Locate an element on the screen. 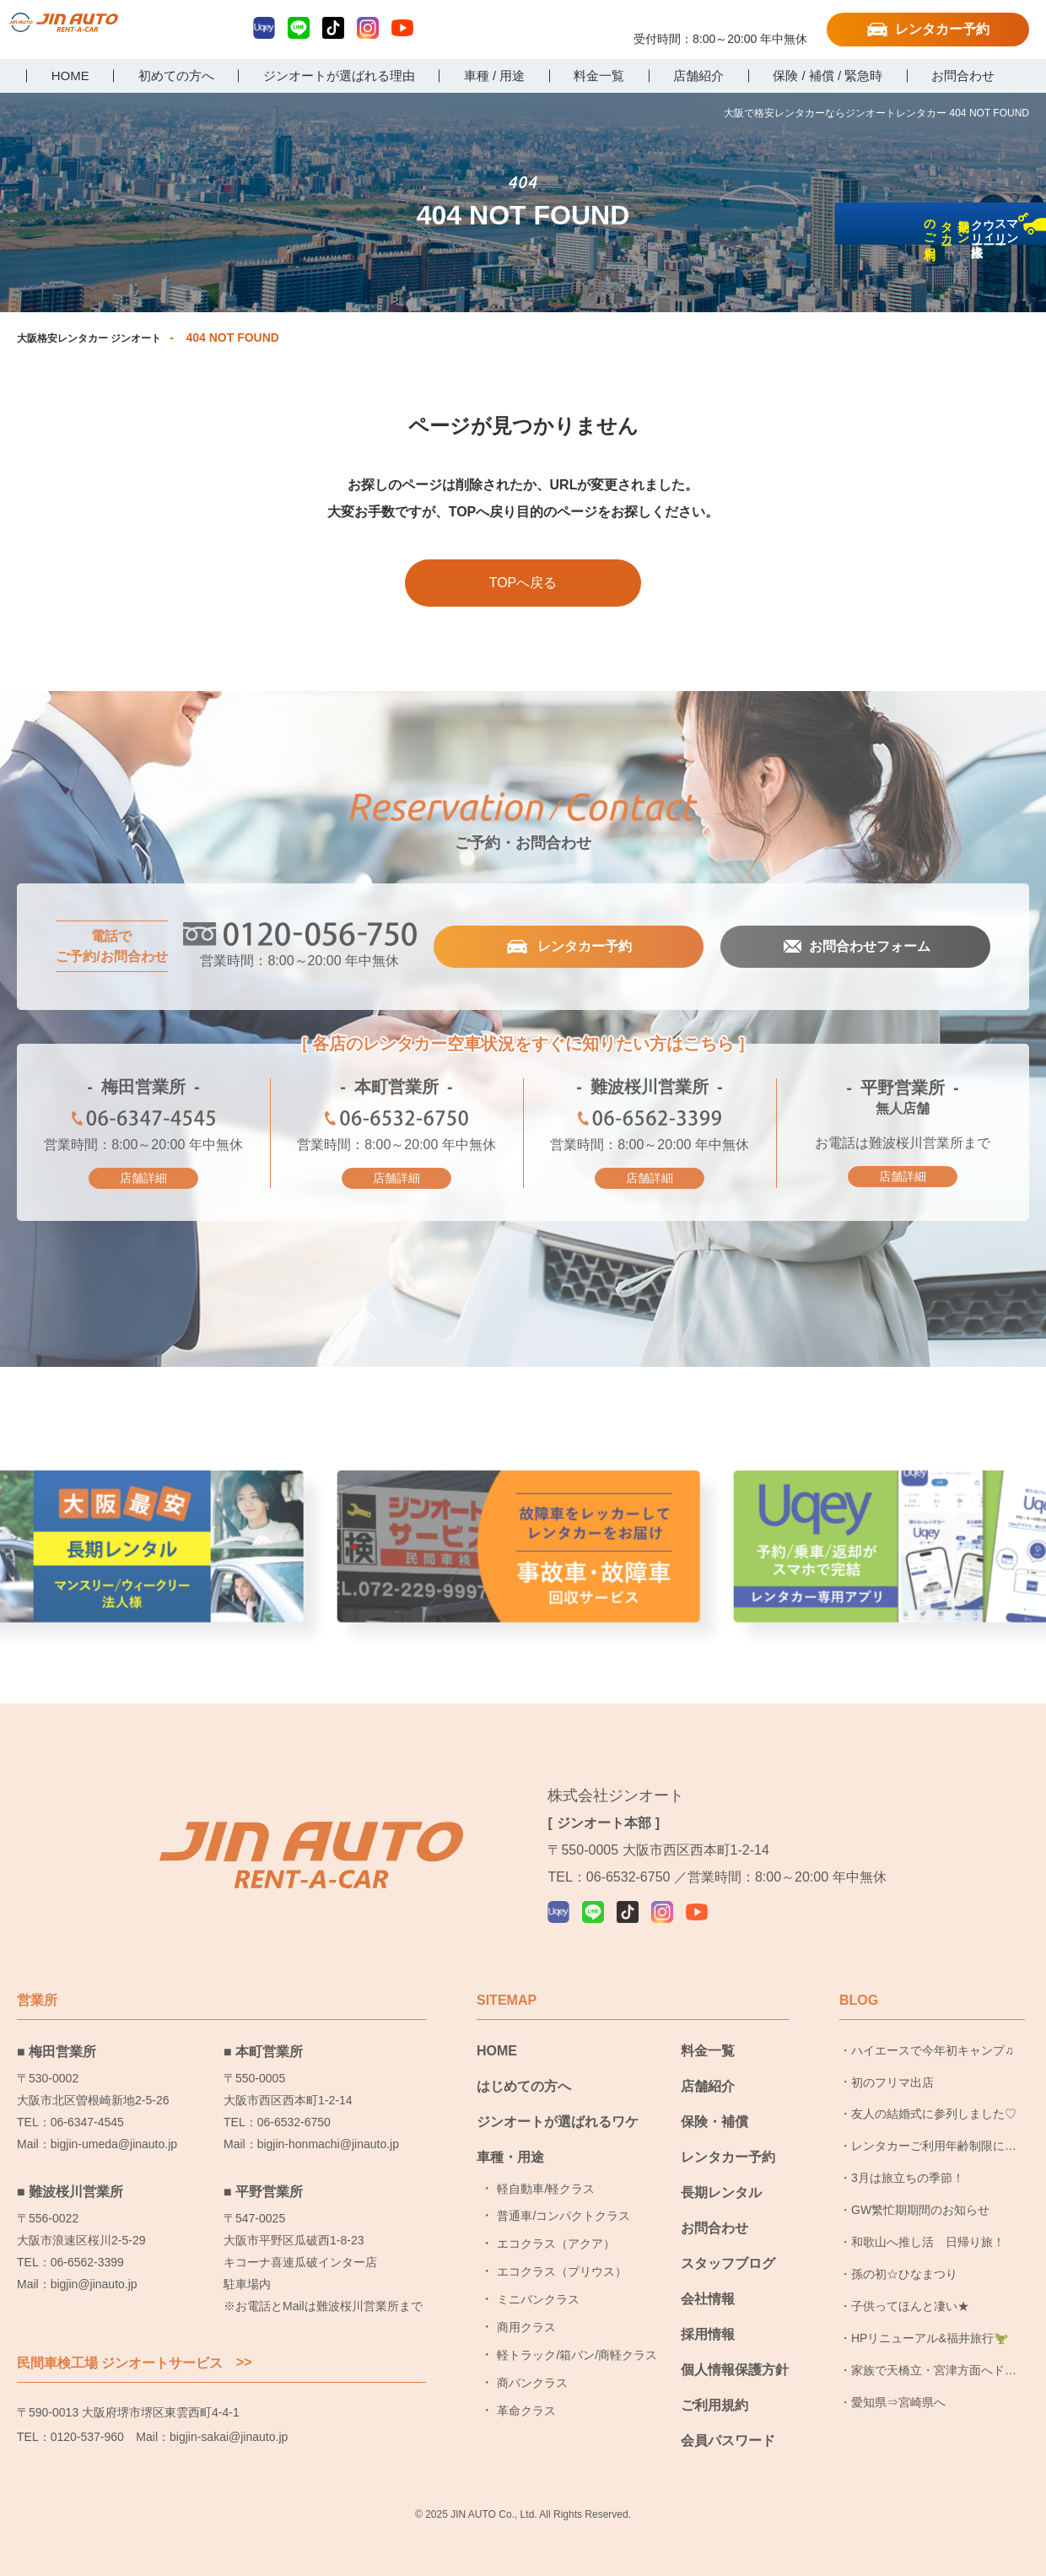  HOME is located at coordinates (497, 2027).